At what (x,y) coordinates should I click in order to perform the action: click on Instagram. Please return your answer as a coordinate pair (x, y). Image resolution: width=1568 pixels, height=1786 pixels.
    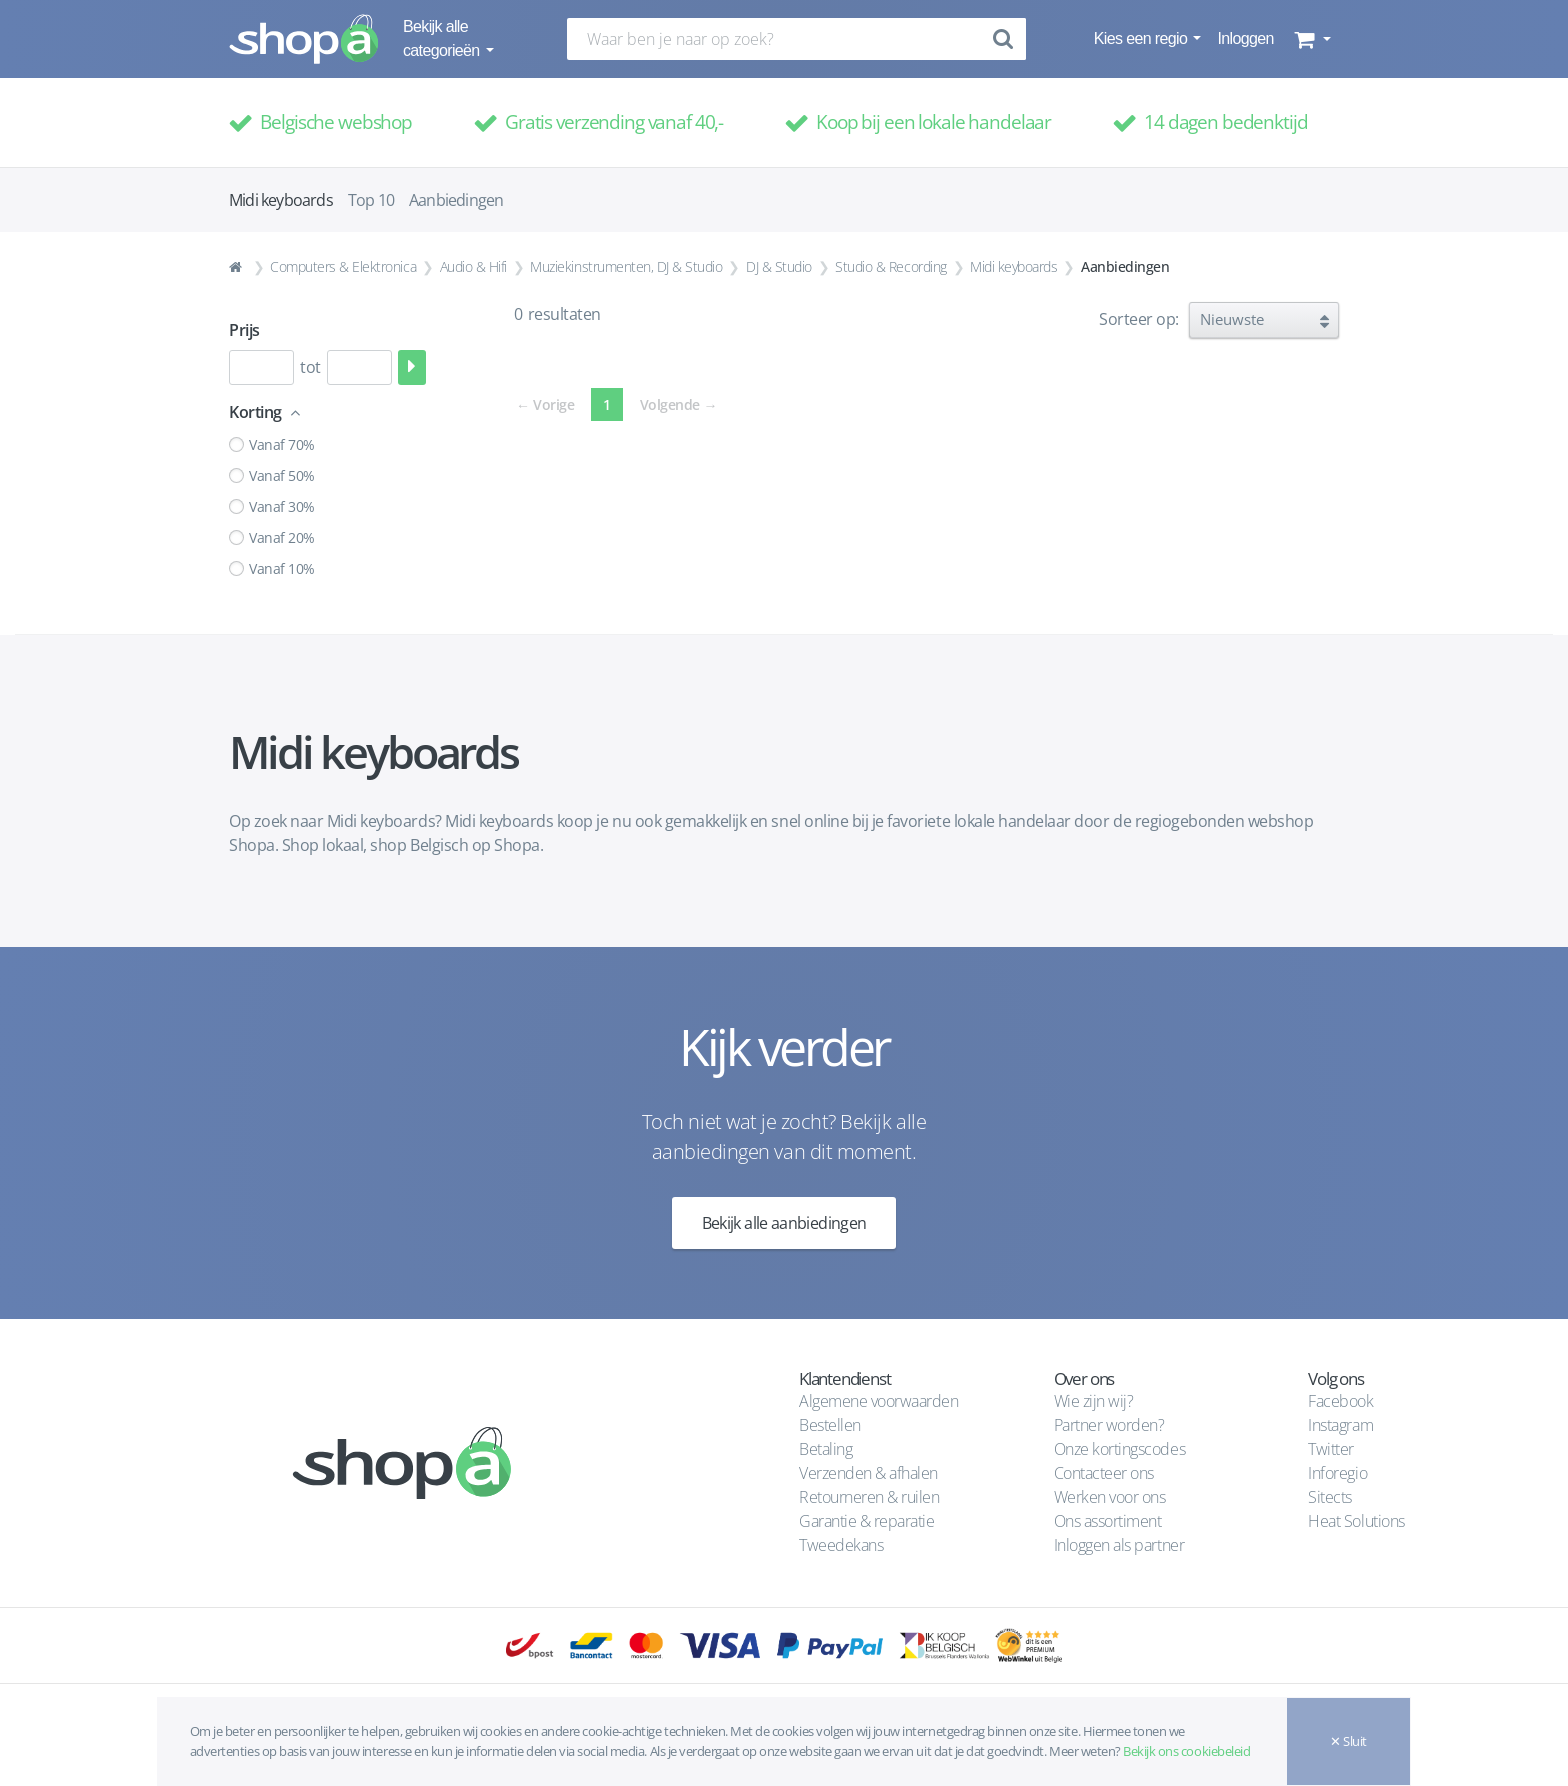
    Looking at the image, I should click on (1340, 1425).